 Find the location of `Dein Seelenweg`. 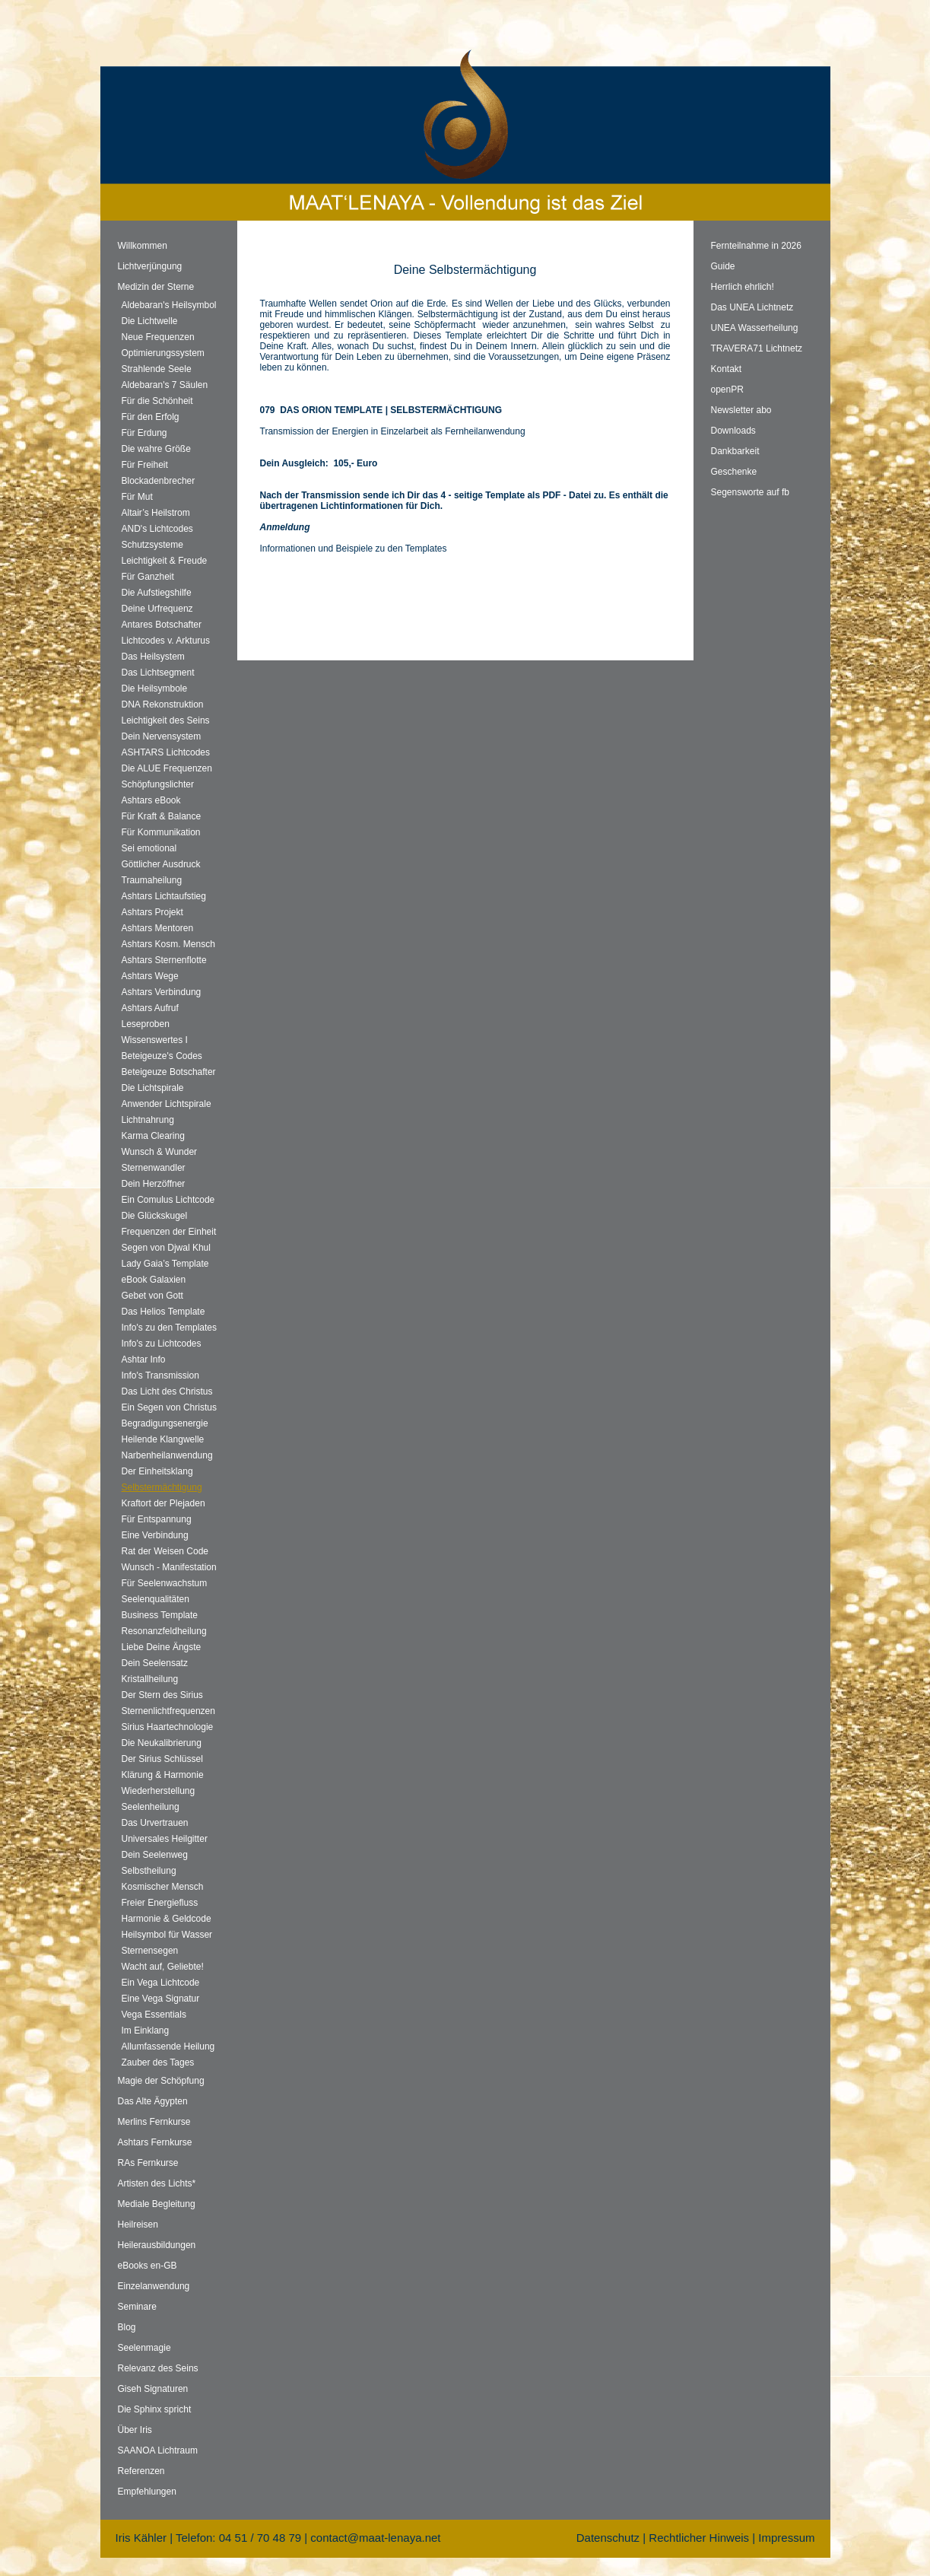

Dein Seelenweg is located at coordinates (155, 1854).